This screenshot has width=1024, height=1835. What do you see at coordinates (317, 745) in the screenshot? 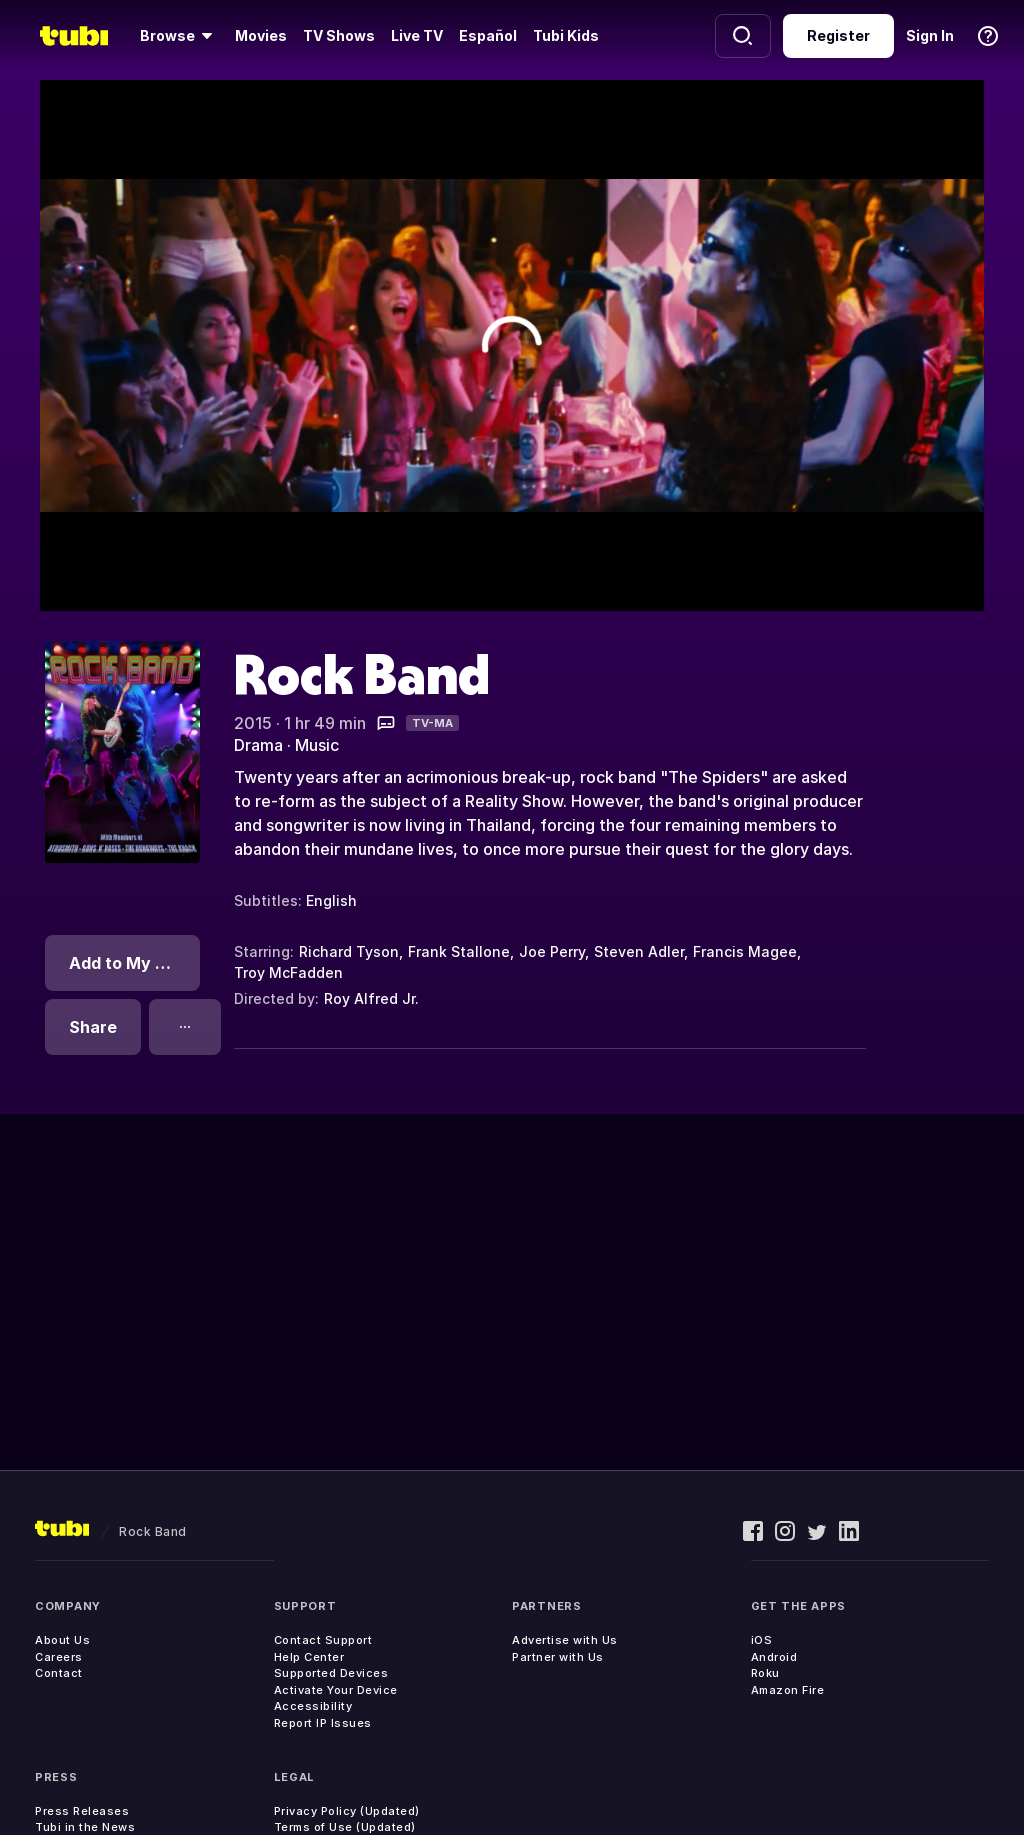
I see `Music` at bounding box center [317, 745].